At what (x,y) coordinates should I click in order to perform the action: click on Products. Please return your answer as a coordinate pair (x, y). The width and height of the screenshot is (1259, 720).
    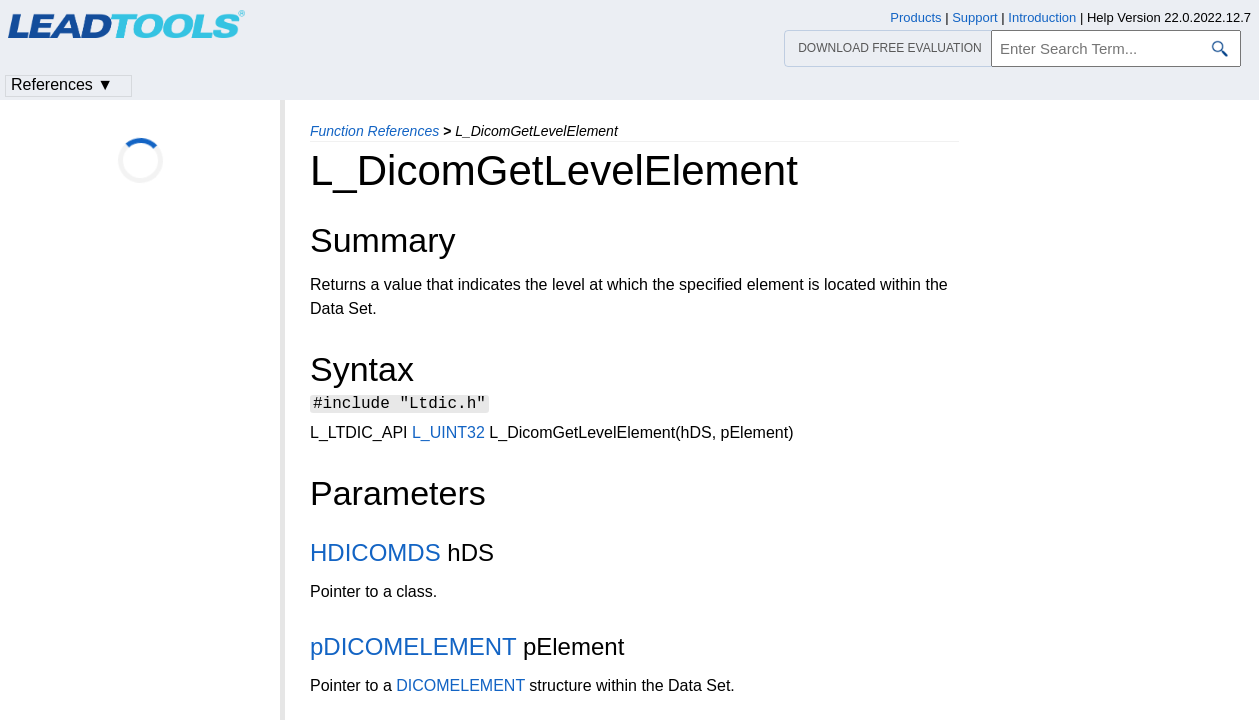
    Looking at the image, I should click on (915, 17).